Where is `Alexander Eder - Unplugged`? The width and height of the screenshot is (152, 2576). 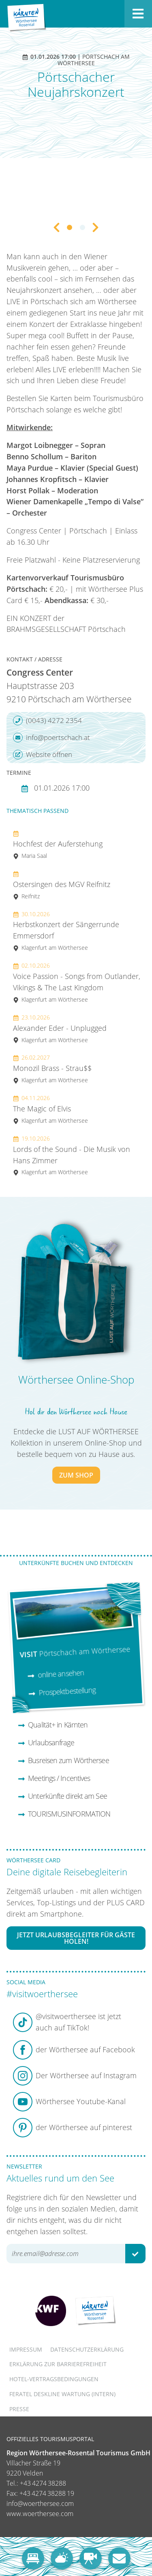
Alexander Eder - Unplugged is located at coordinates (60, 1028).